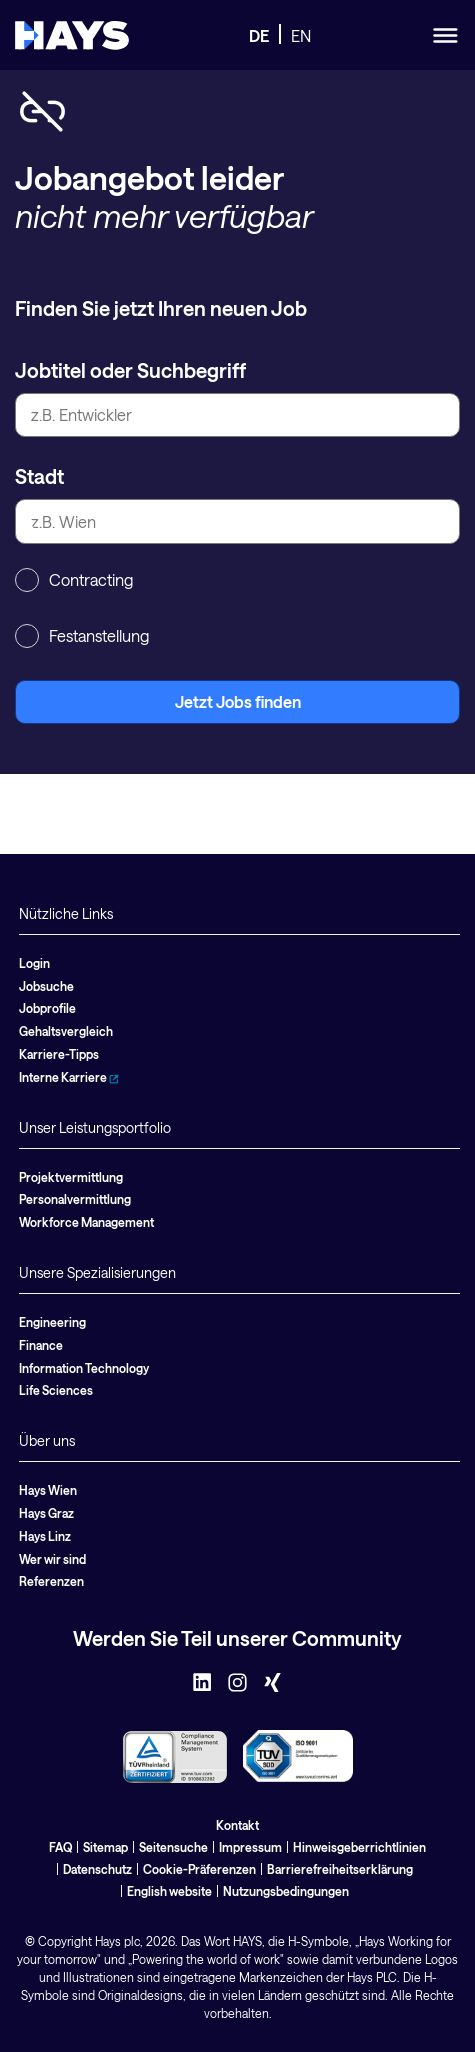 The width and height of the screenshot is (475, 2052). Describe the element at coordinates (66, 1031) in the screenshot. I see `Gehaltsvergleich` at that location.